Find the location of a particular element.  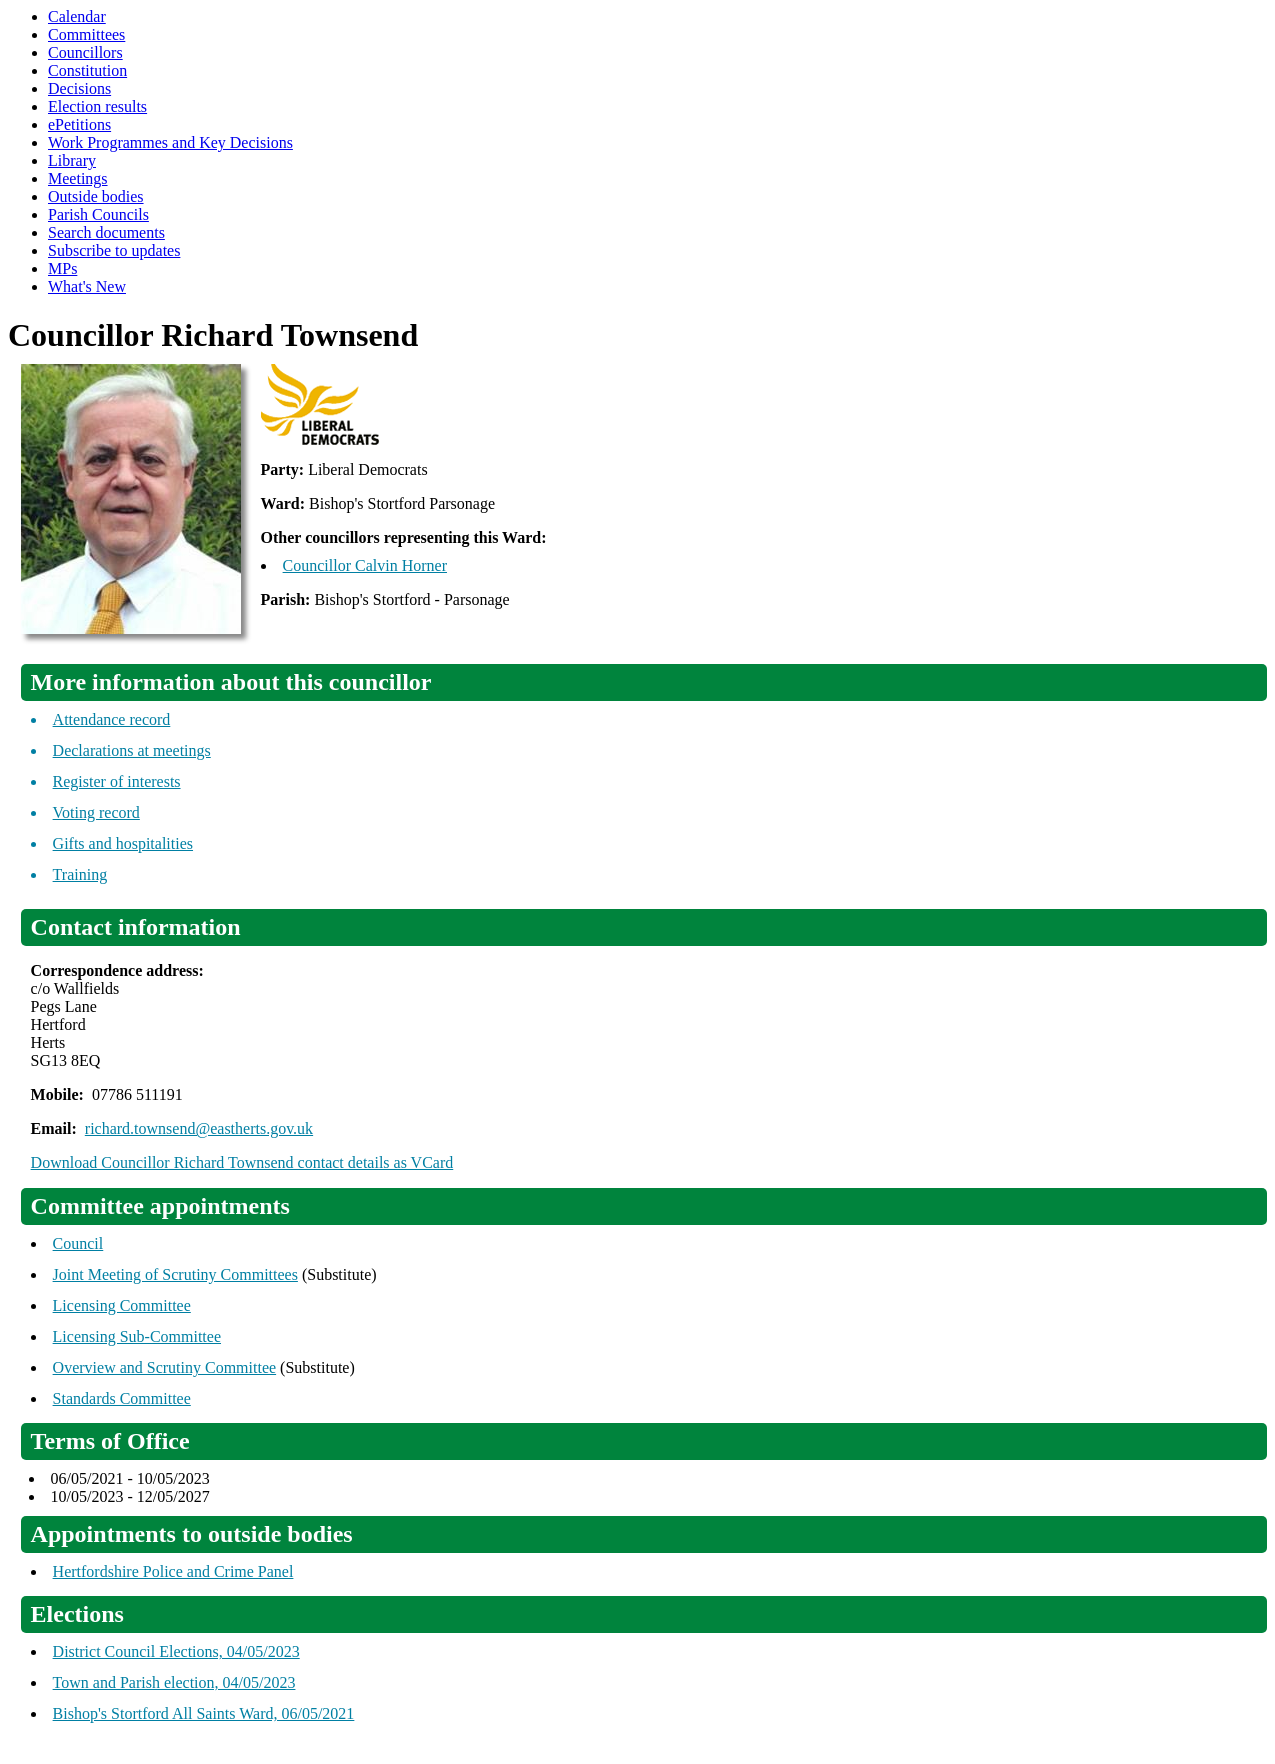

Work Programmes and Key Decisions is located at coordinates (170, 142).